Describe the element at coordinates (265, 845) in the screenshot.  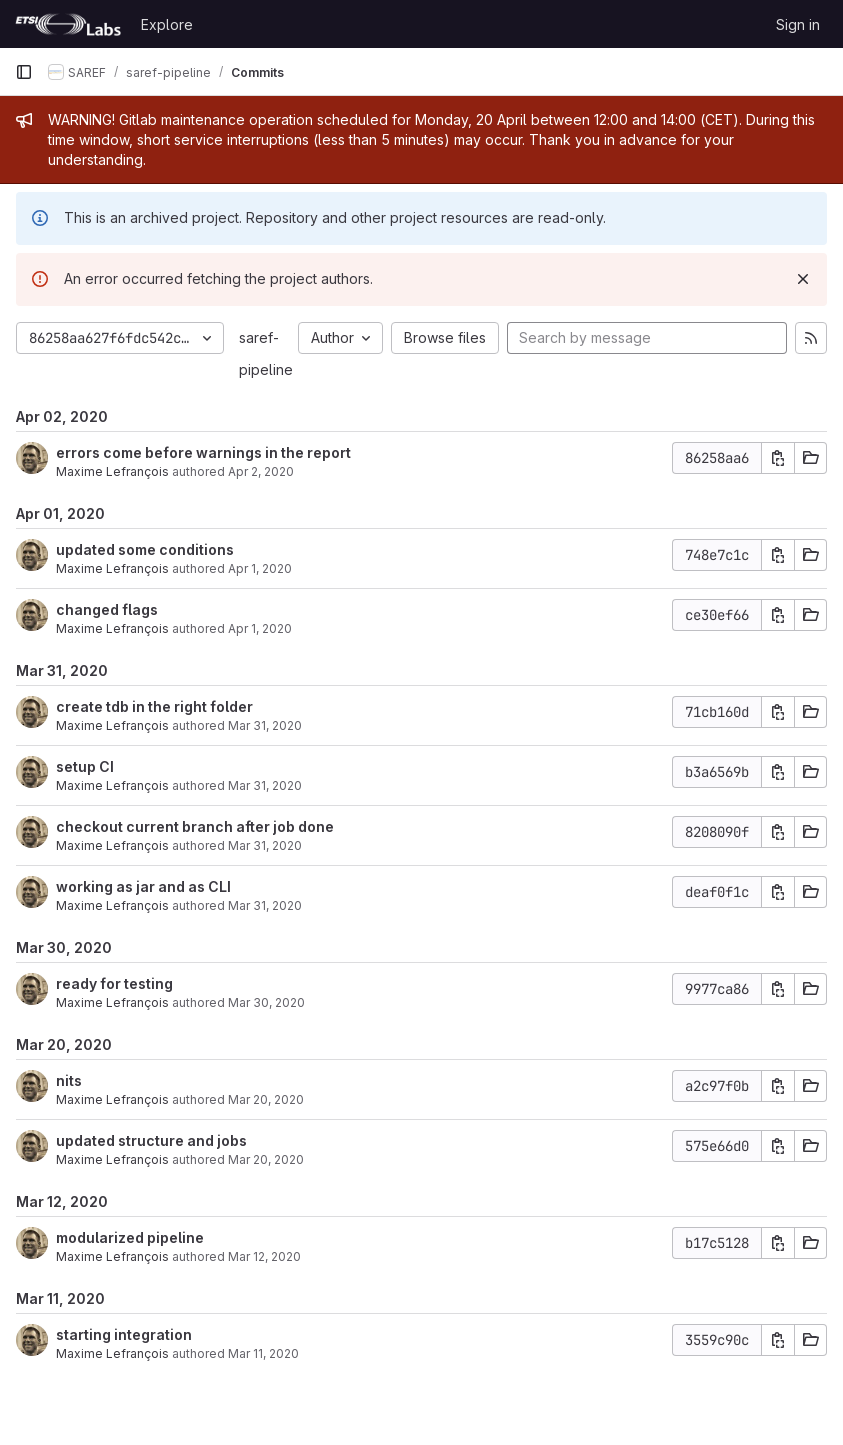
I see `Mar 31, 2020 [Mar 31, 2020 11:31am]` at that location.